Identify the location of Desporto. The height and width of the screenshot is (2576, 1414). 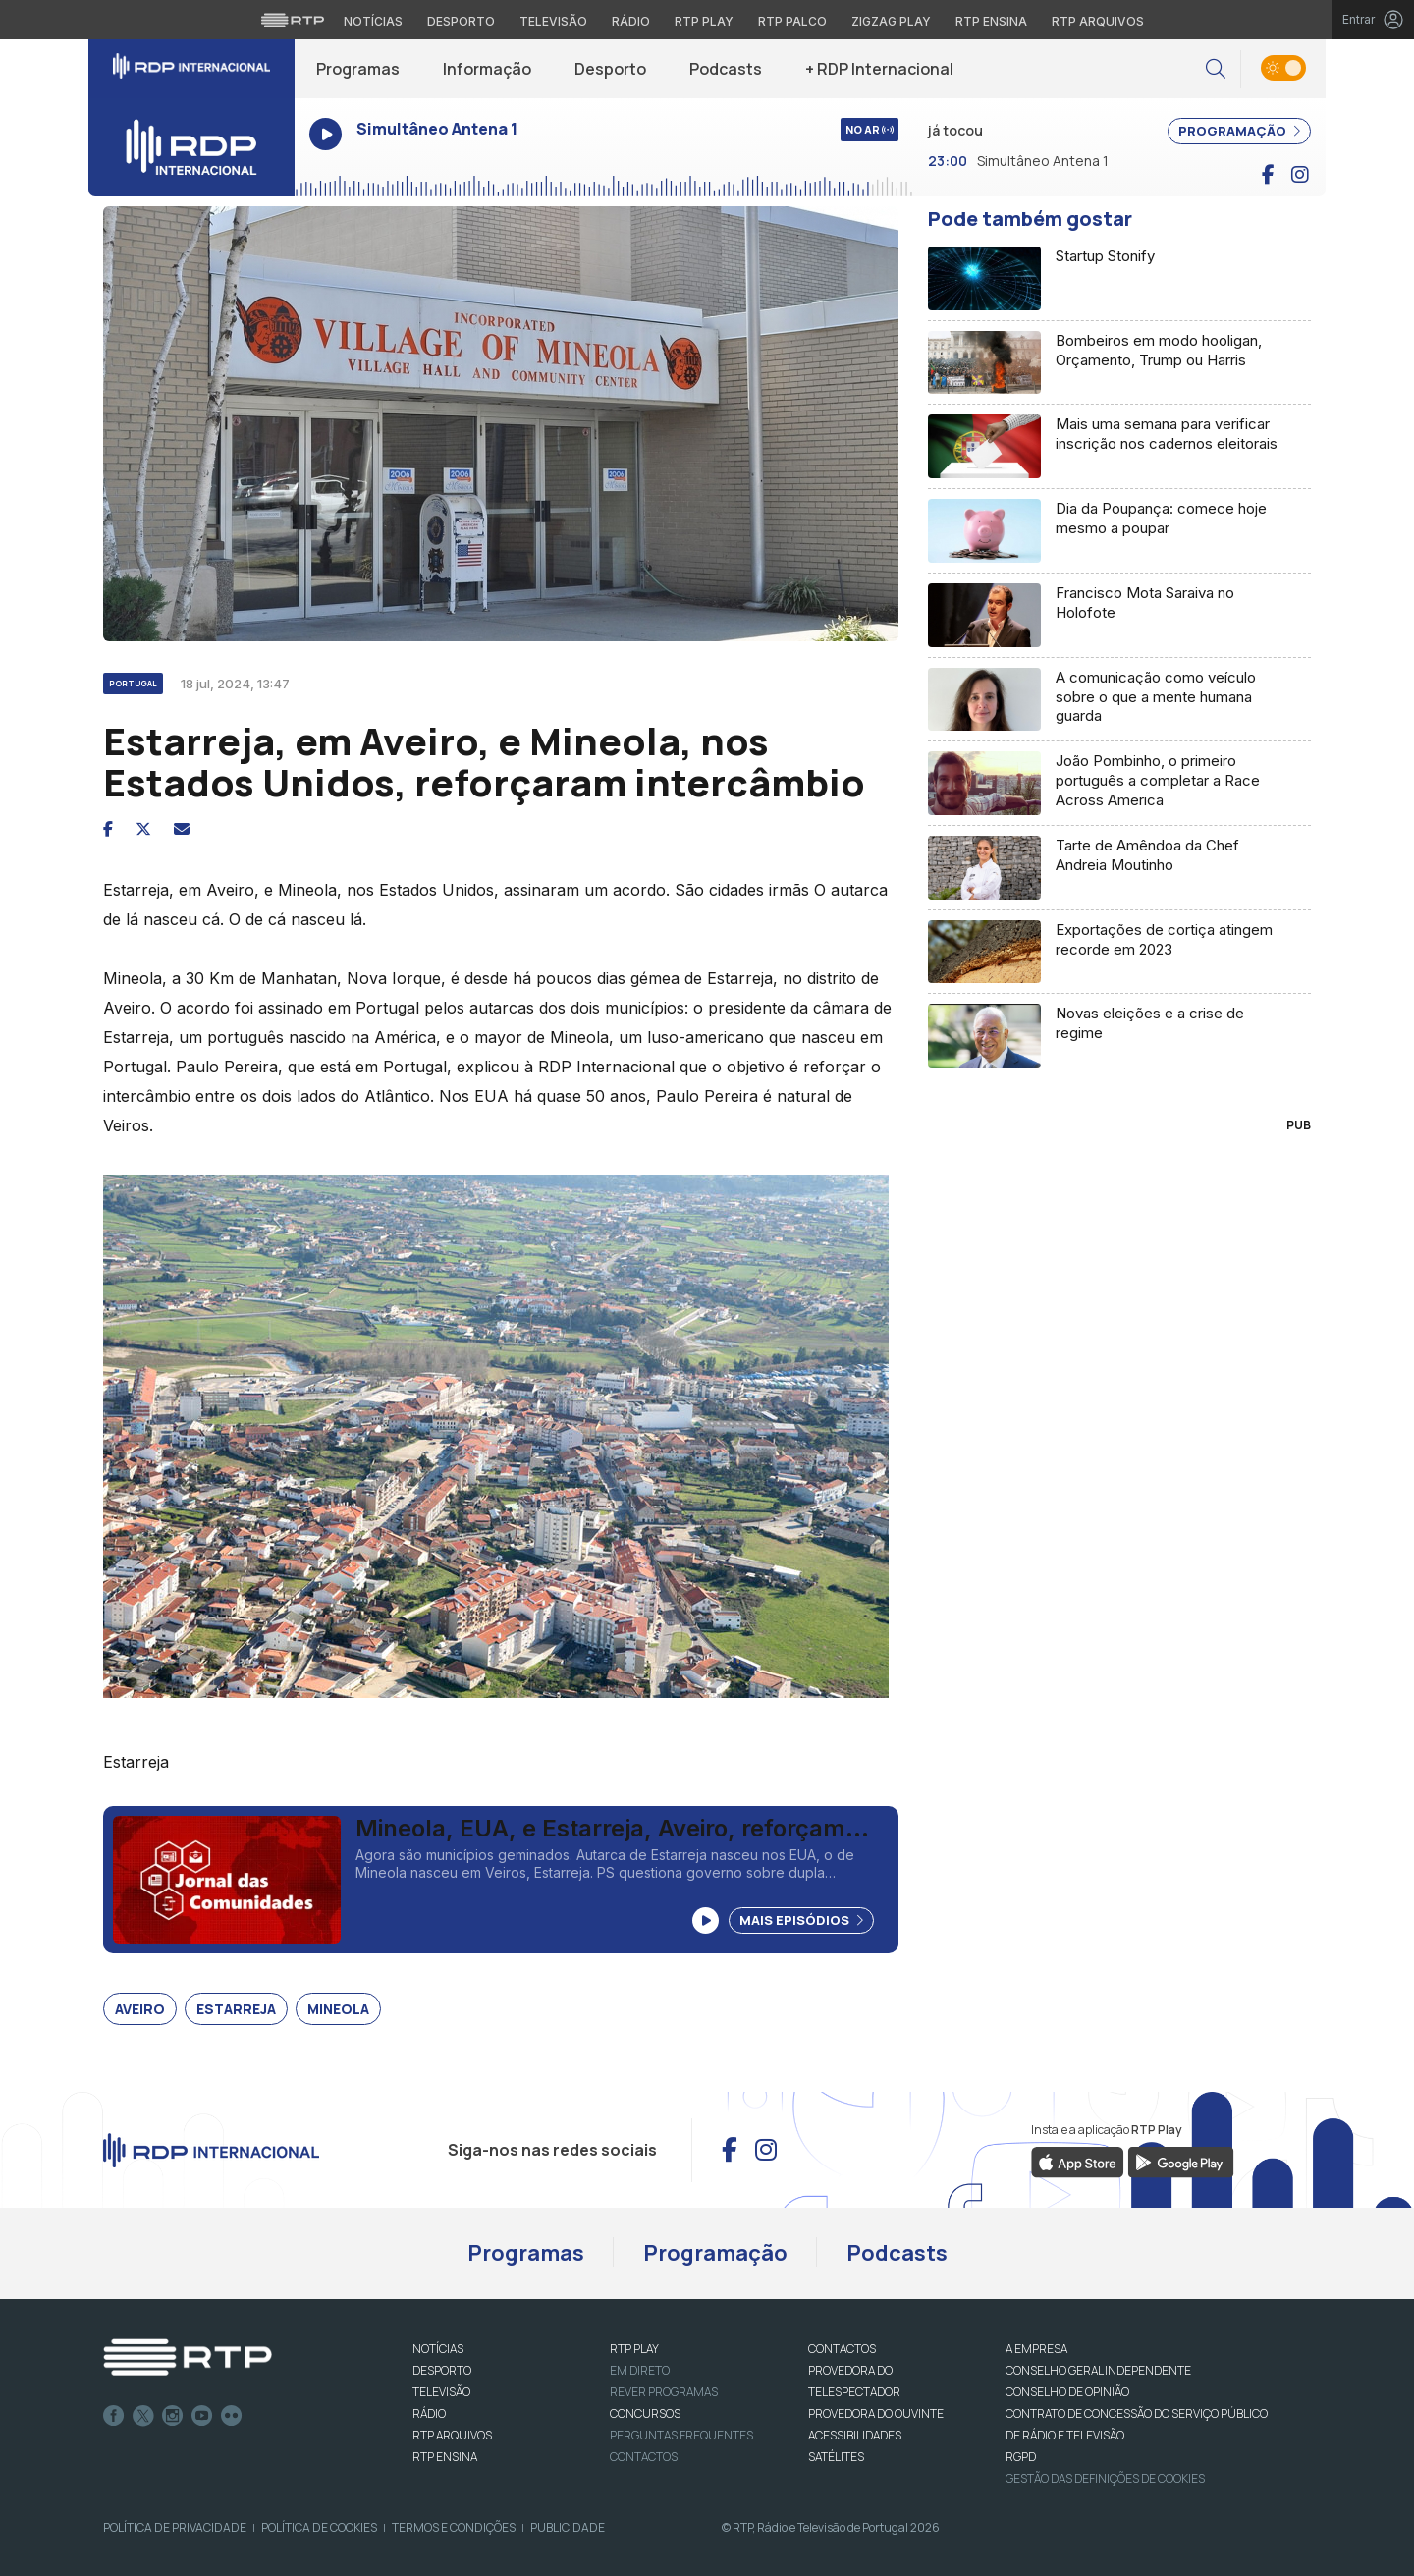
(610, 69).